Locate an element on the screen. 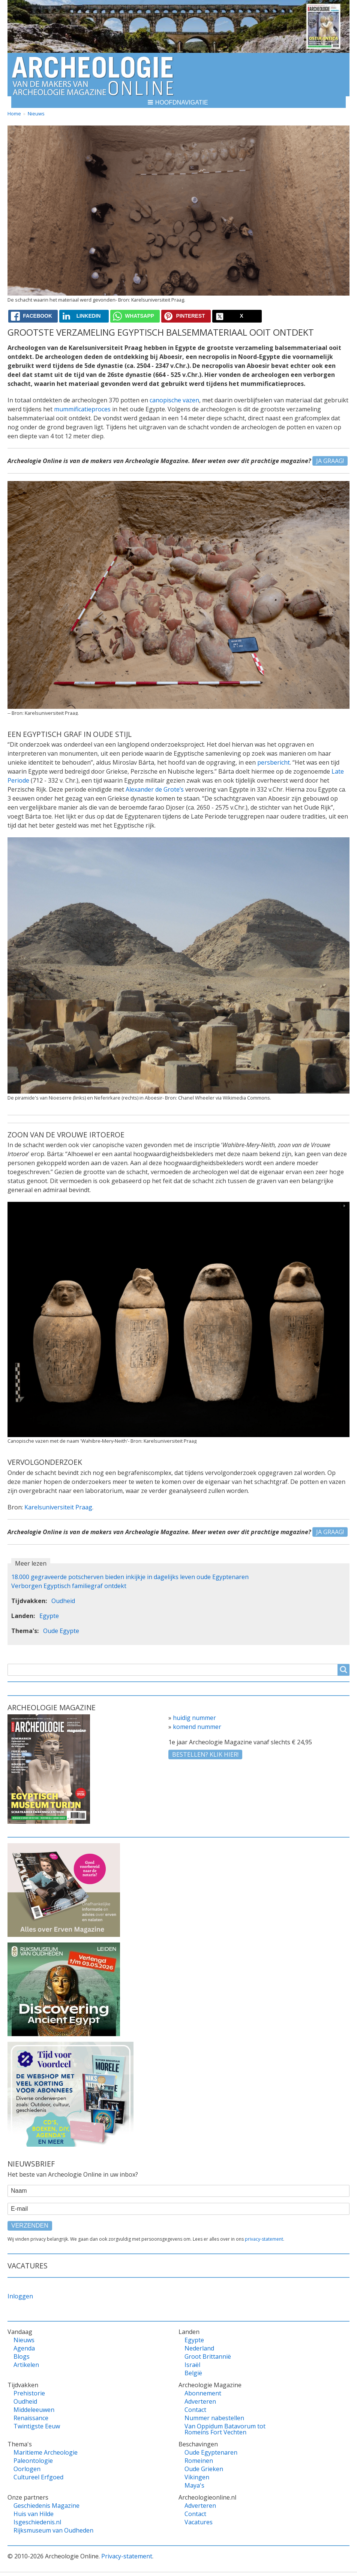 This screenshot has width=357, height=2576. Cultureel Erfgoed is located at coordinates (38, 2477).